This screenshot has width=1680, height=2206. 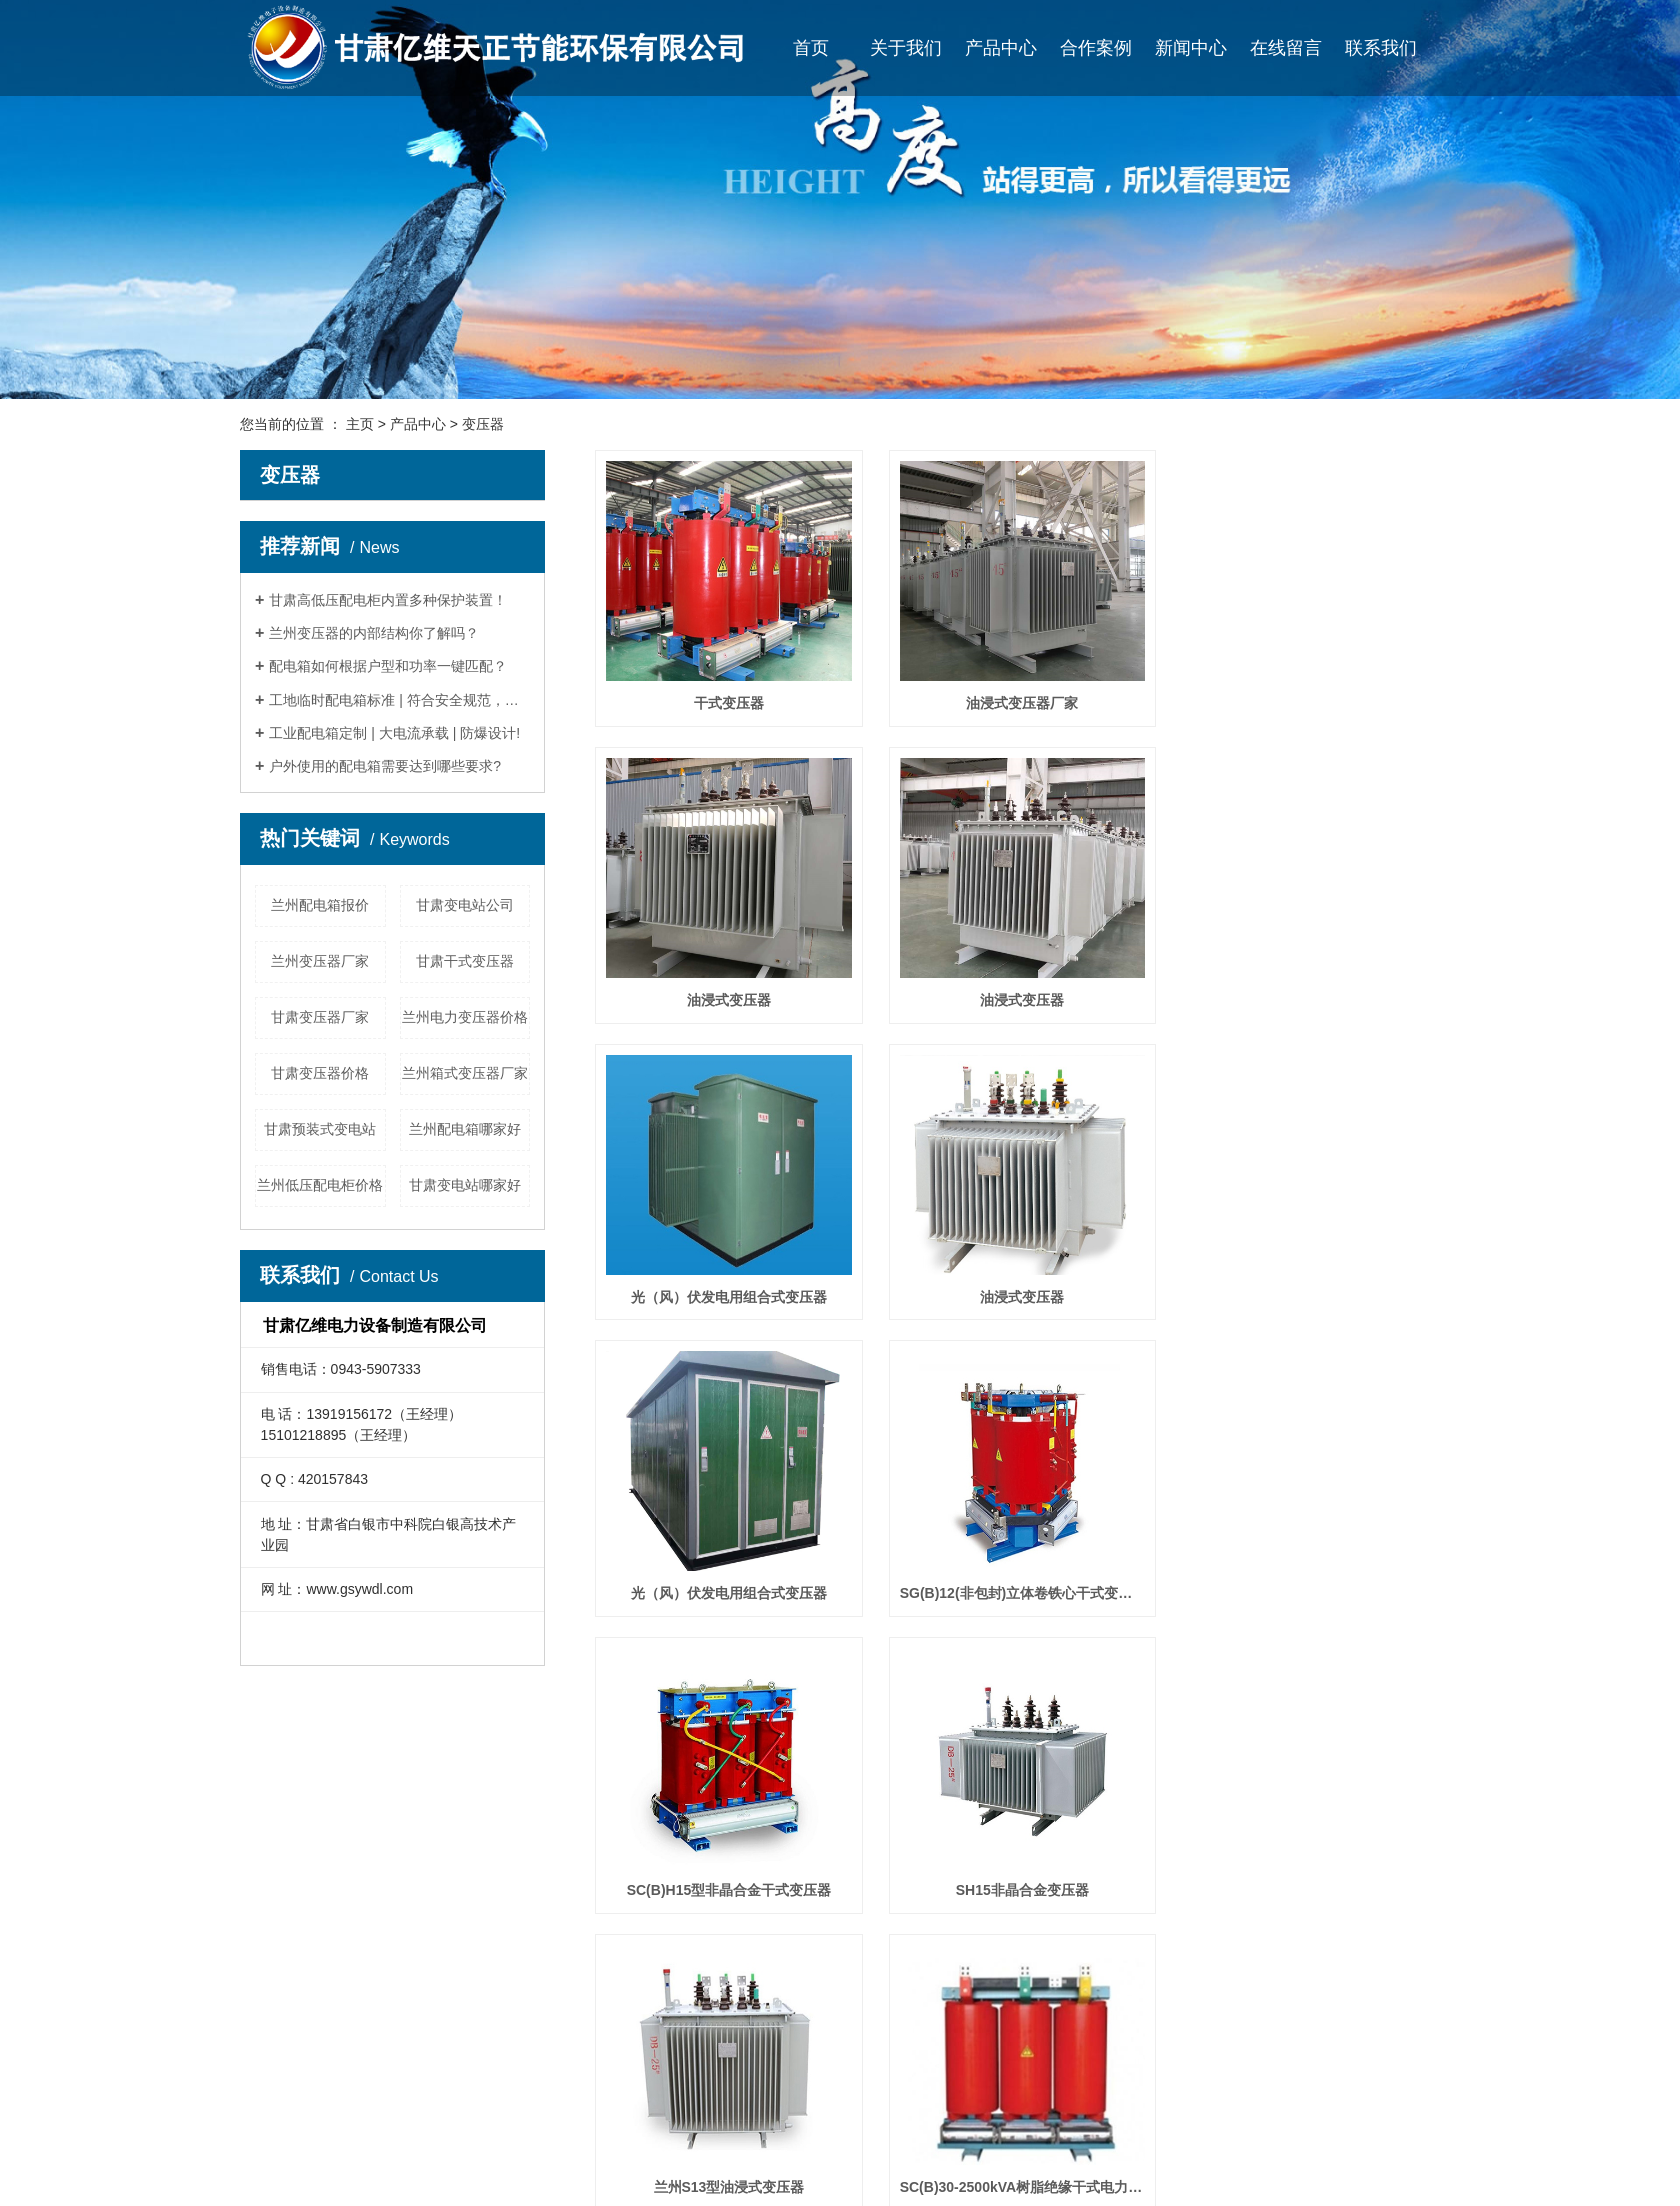 I want to click on 工业配电箱定制 | 大电流承载 | 防爆设计!, so click(x=394, y=733).